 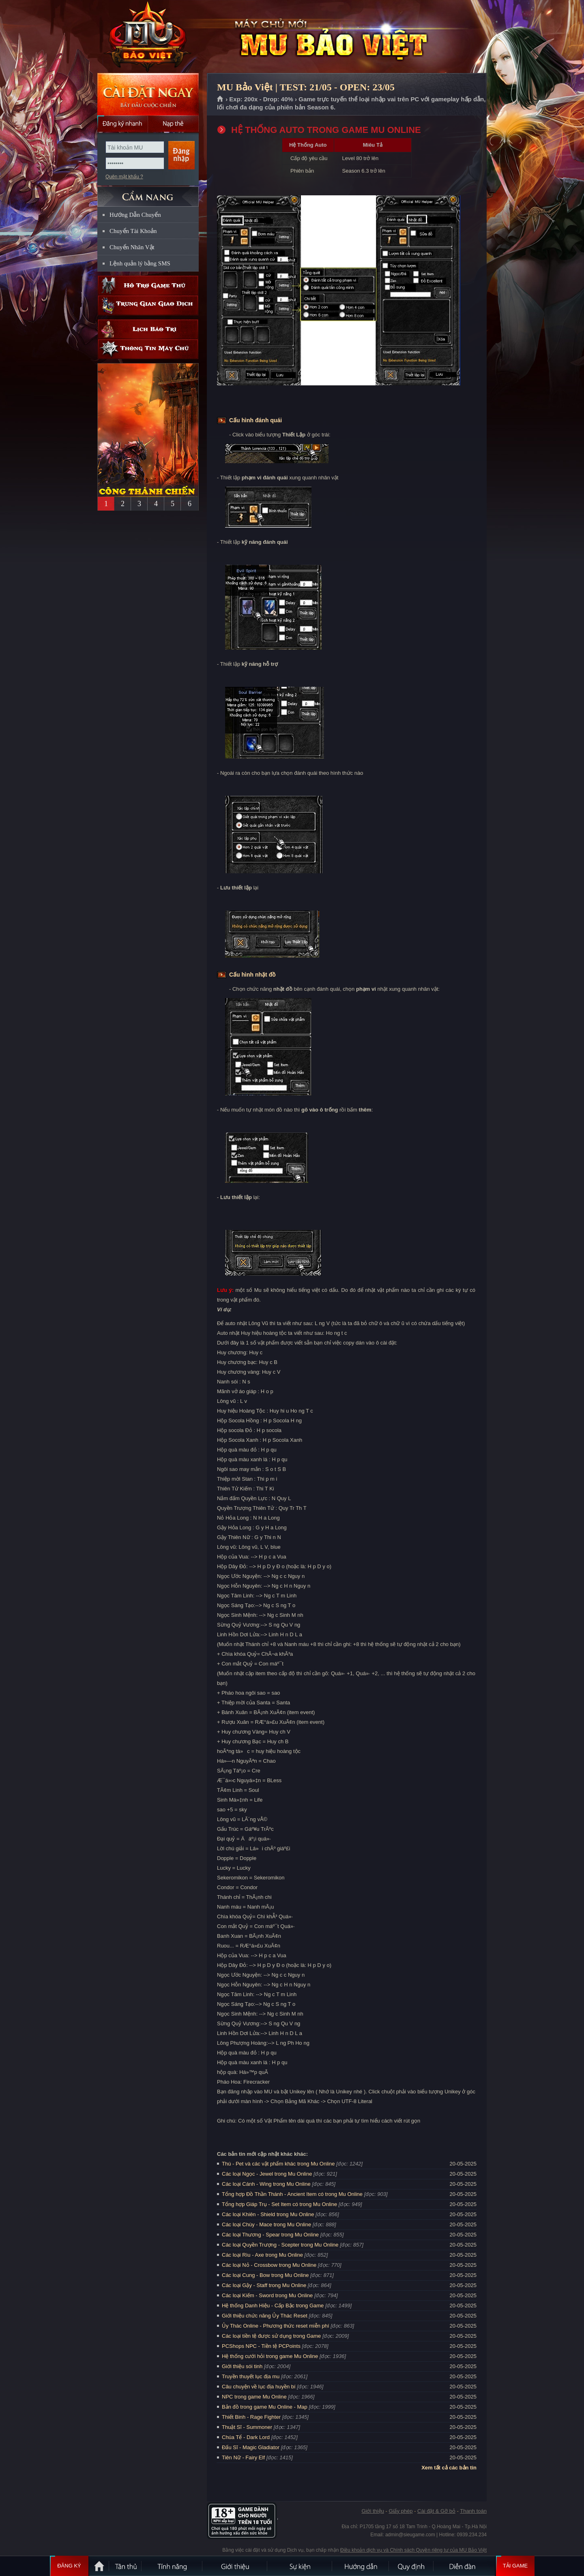 What do you see at coordinates (275, 2326) in the screenshot?
I see `Ủy Thác Online - Phương thức reset miễn phí` at bounding box center [275, 2326].